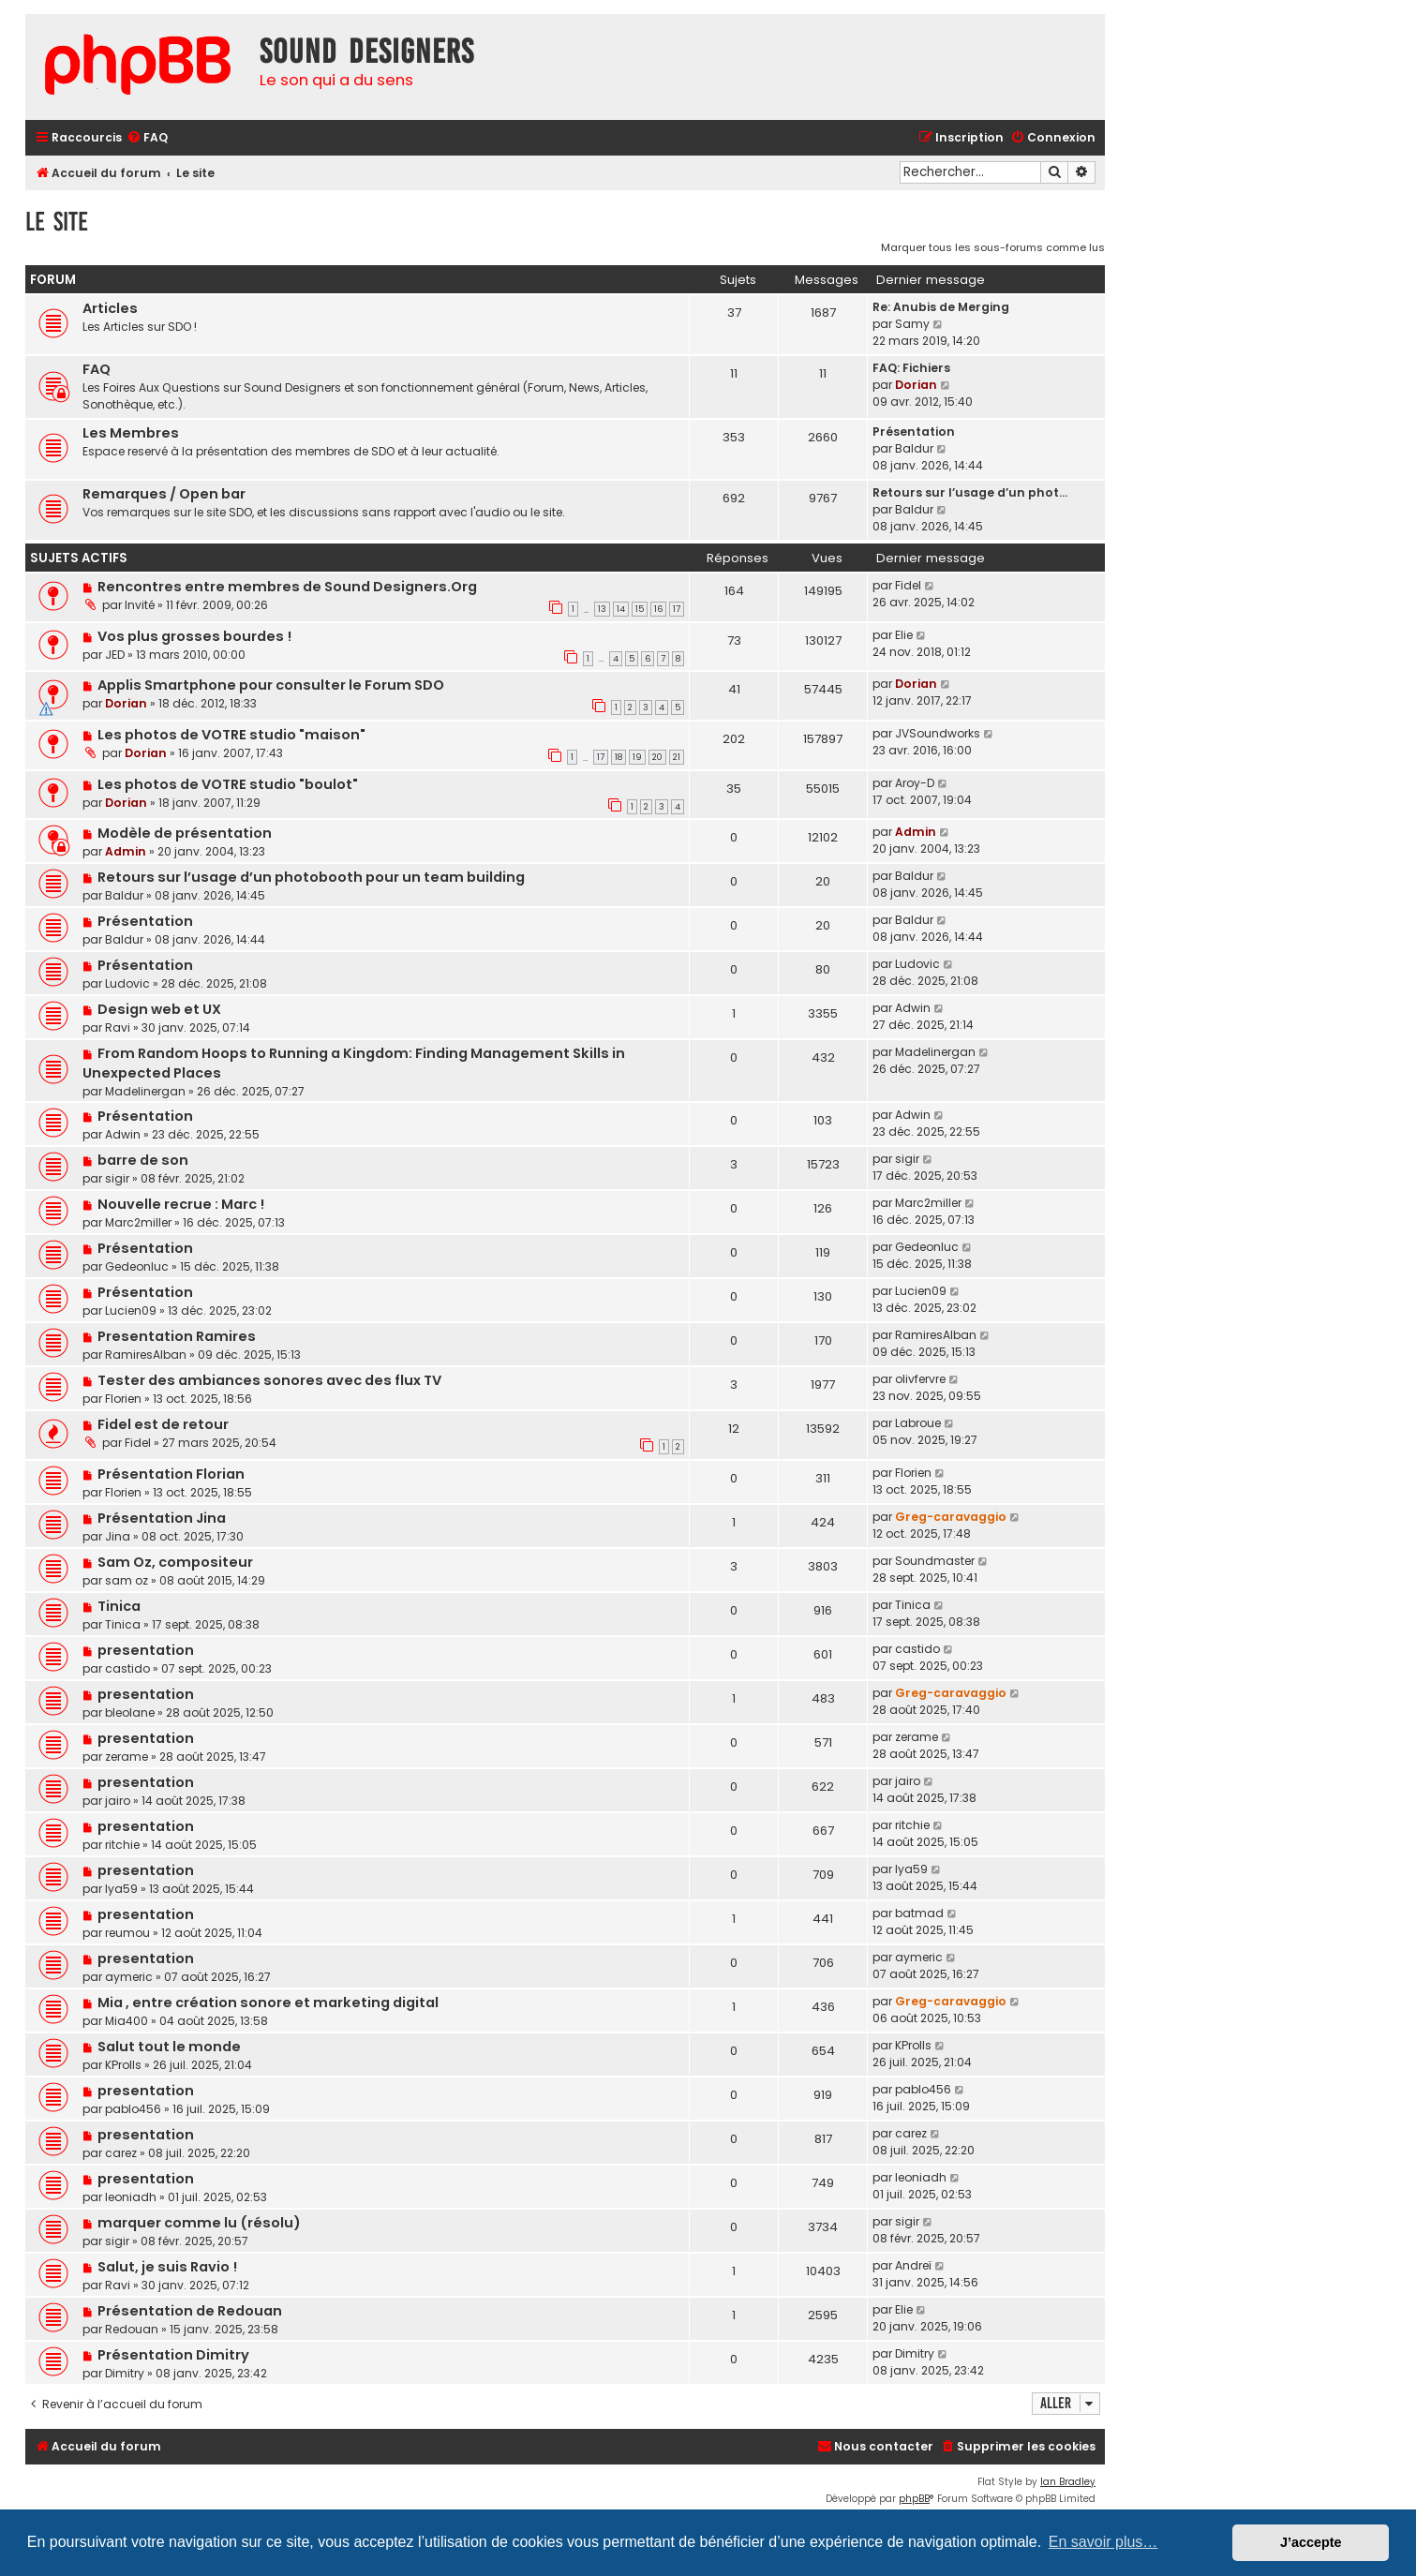 This screenshot has width=1416, height=2576. What do you see at coordinates (914, 448) in the screenshot?
I see `Baldur` at bounding box center [914, 448].